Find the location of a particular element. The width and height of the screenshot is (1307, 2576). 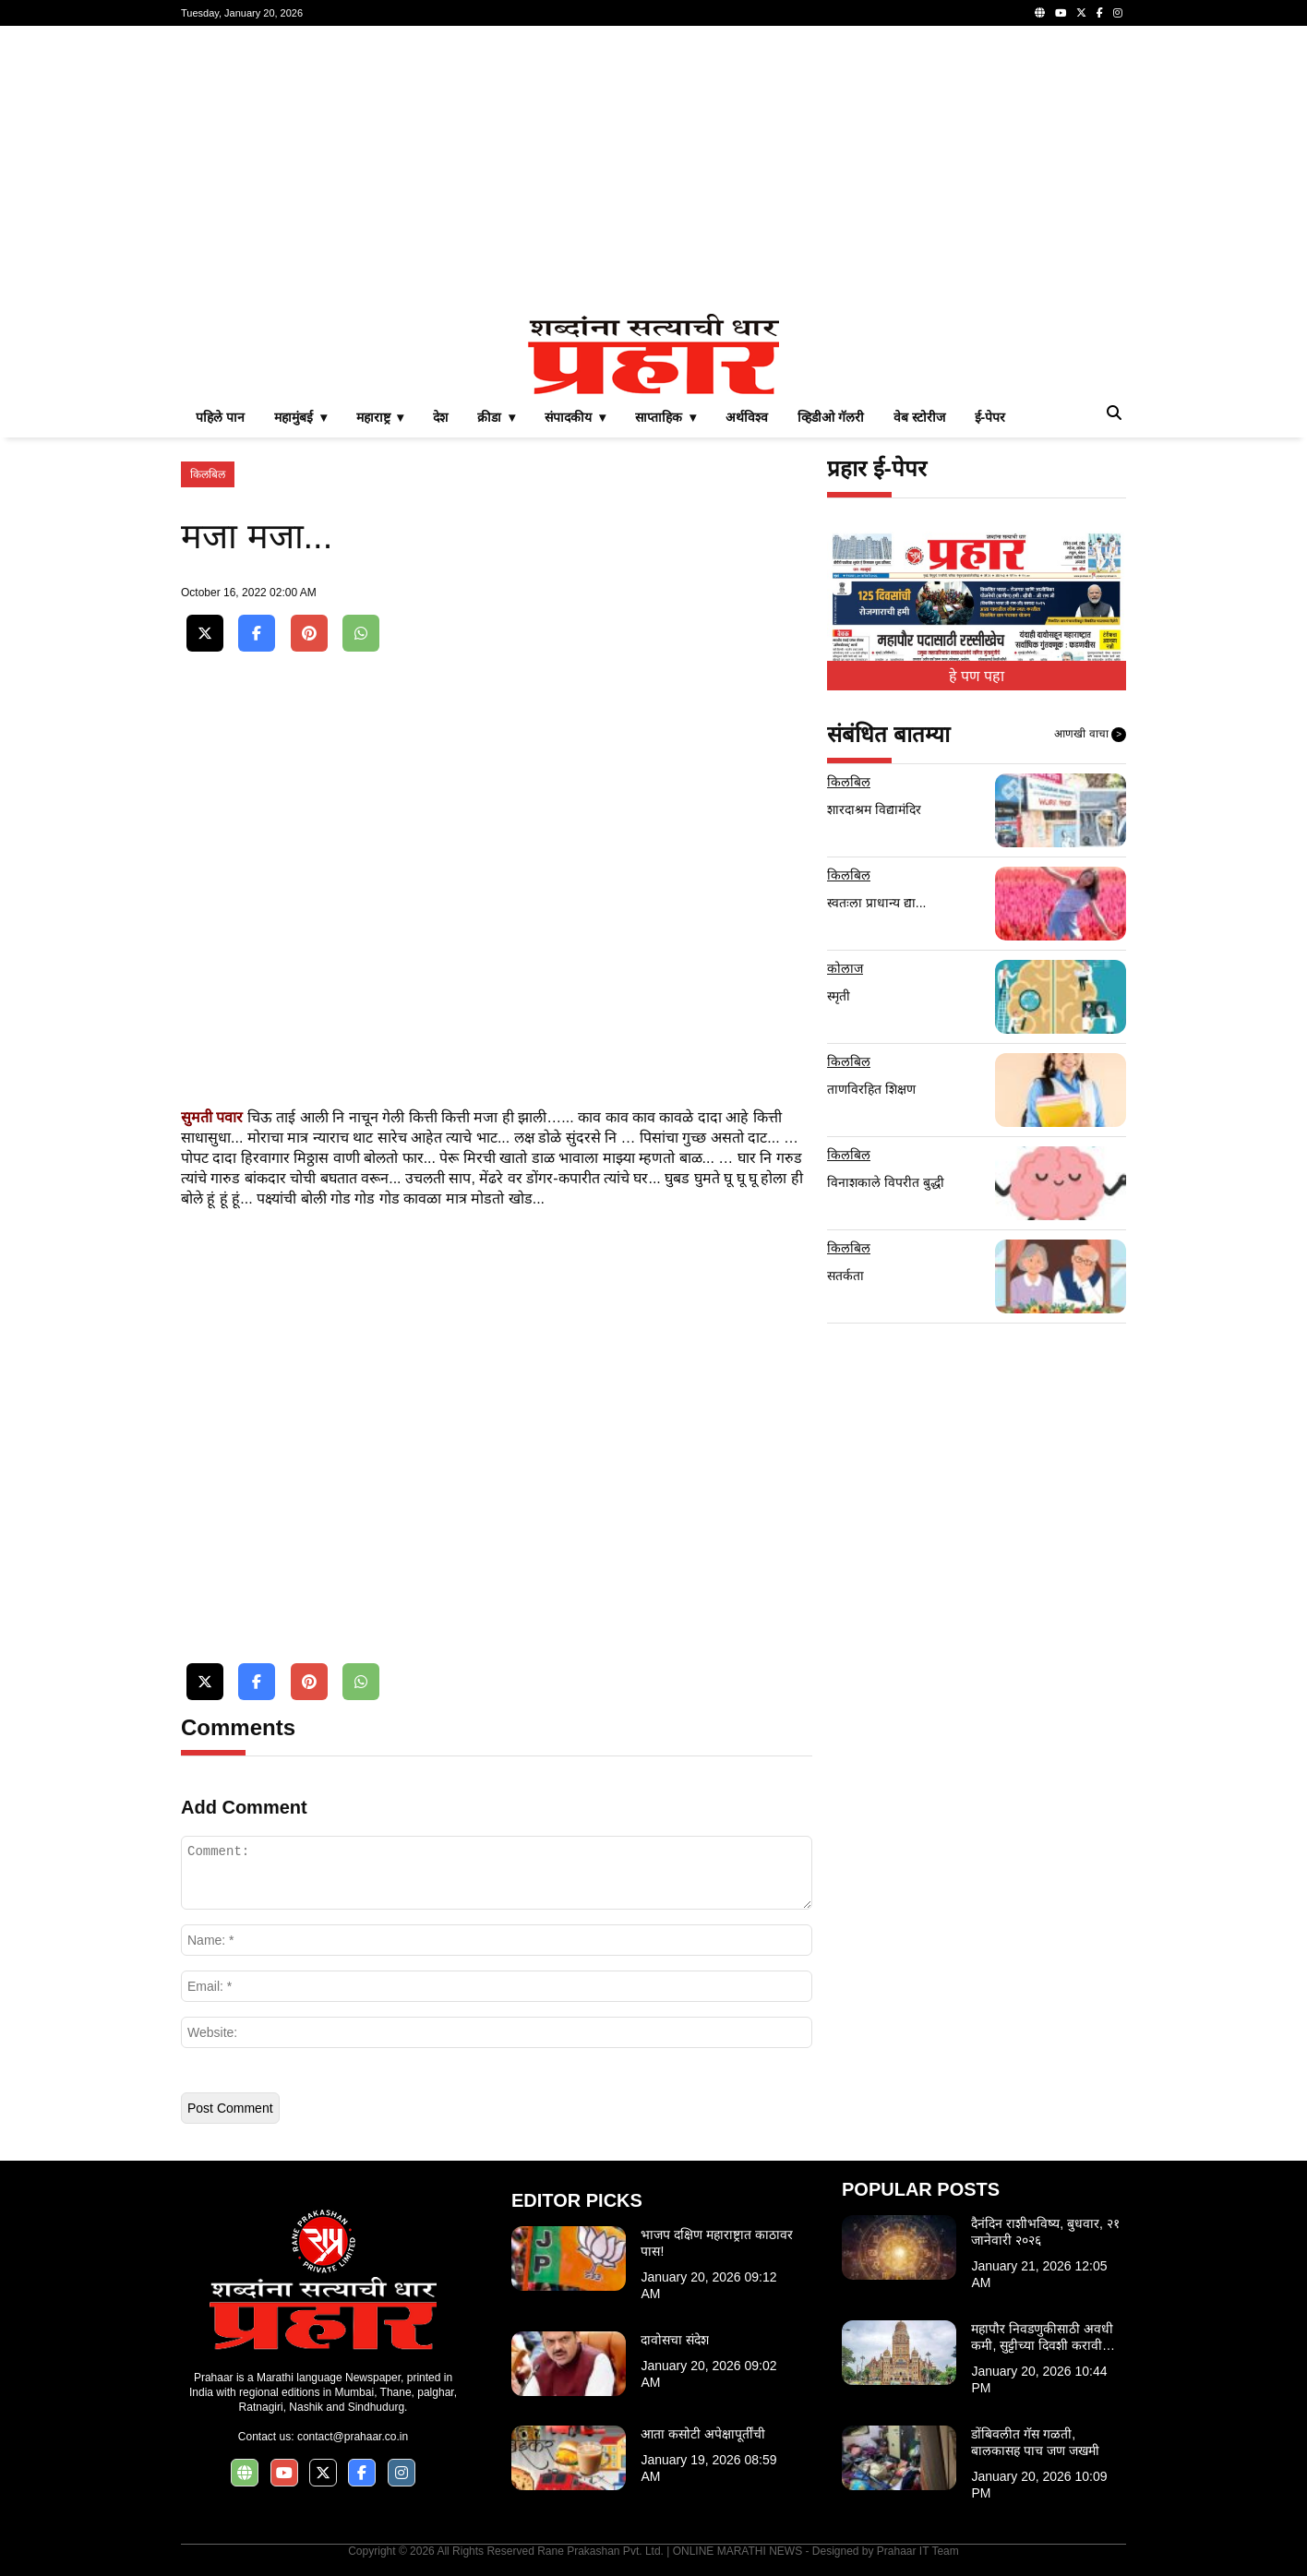

महामुंबई ▾ is located at coordinates (300, 417).